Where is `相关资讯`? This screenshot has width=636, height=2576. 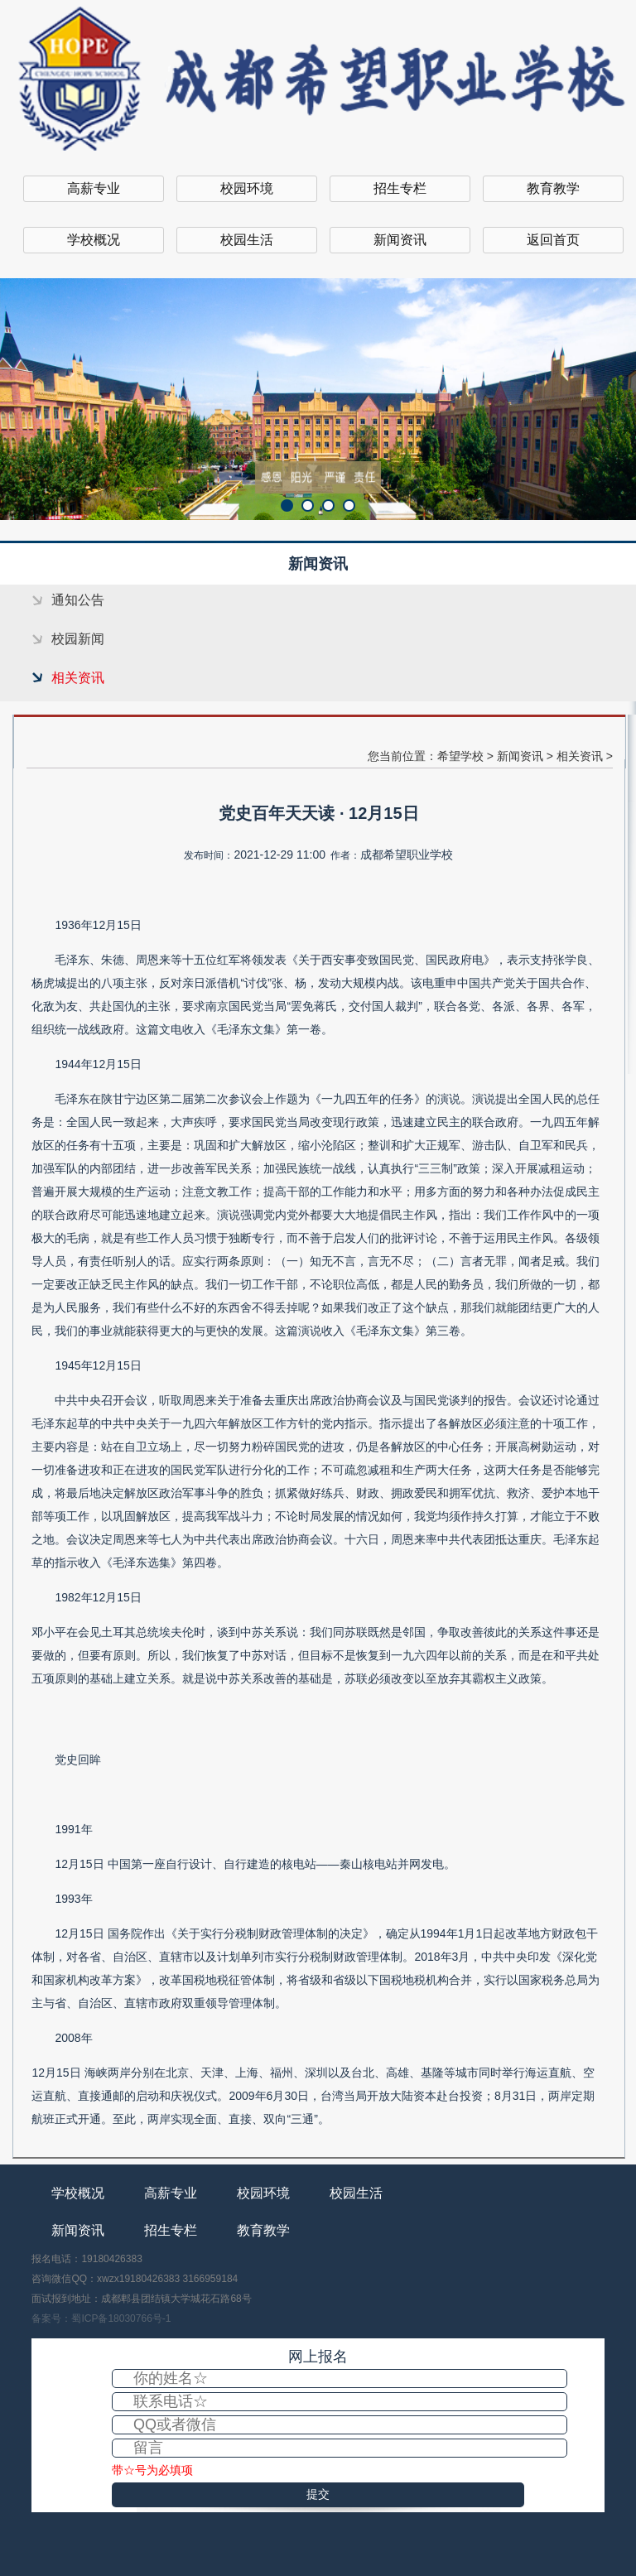
相关资讯 is located at coordinates (77, 678).